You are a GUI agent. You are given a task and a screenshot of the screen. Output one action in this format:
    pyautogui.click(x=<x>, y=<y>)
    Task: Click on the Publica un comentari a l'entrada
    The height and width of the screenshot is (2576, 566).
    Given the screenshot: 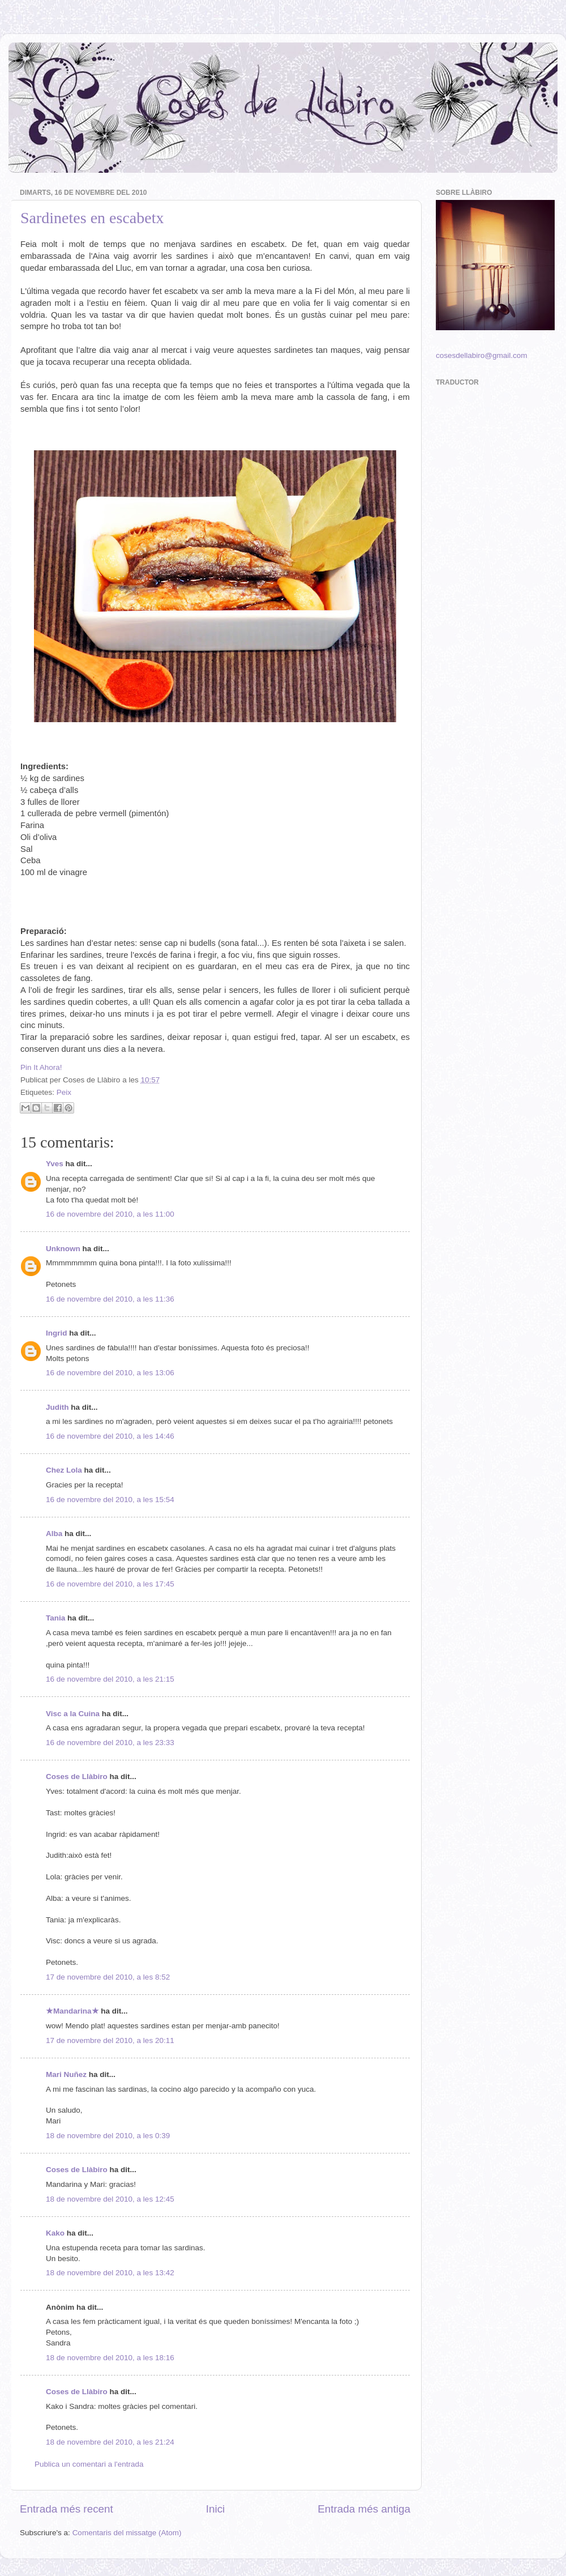 What is the action you would take?
    pyautogui.click(x=89, y=2464)
    